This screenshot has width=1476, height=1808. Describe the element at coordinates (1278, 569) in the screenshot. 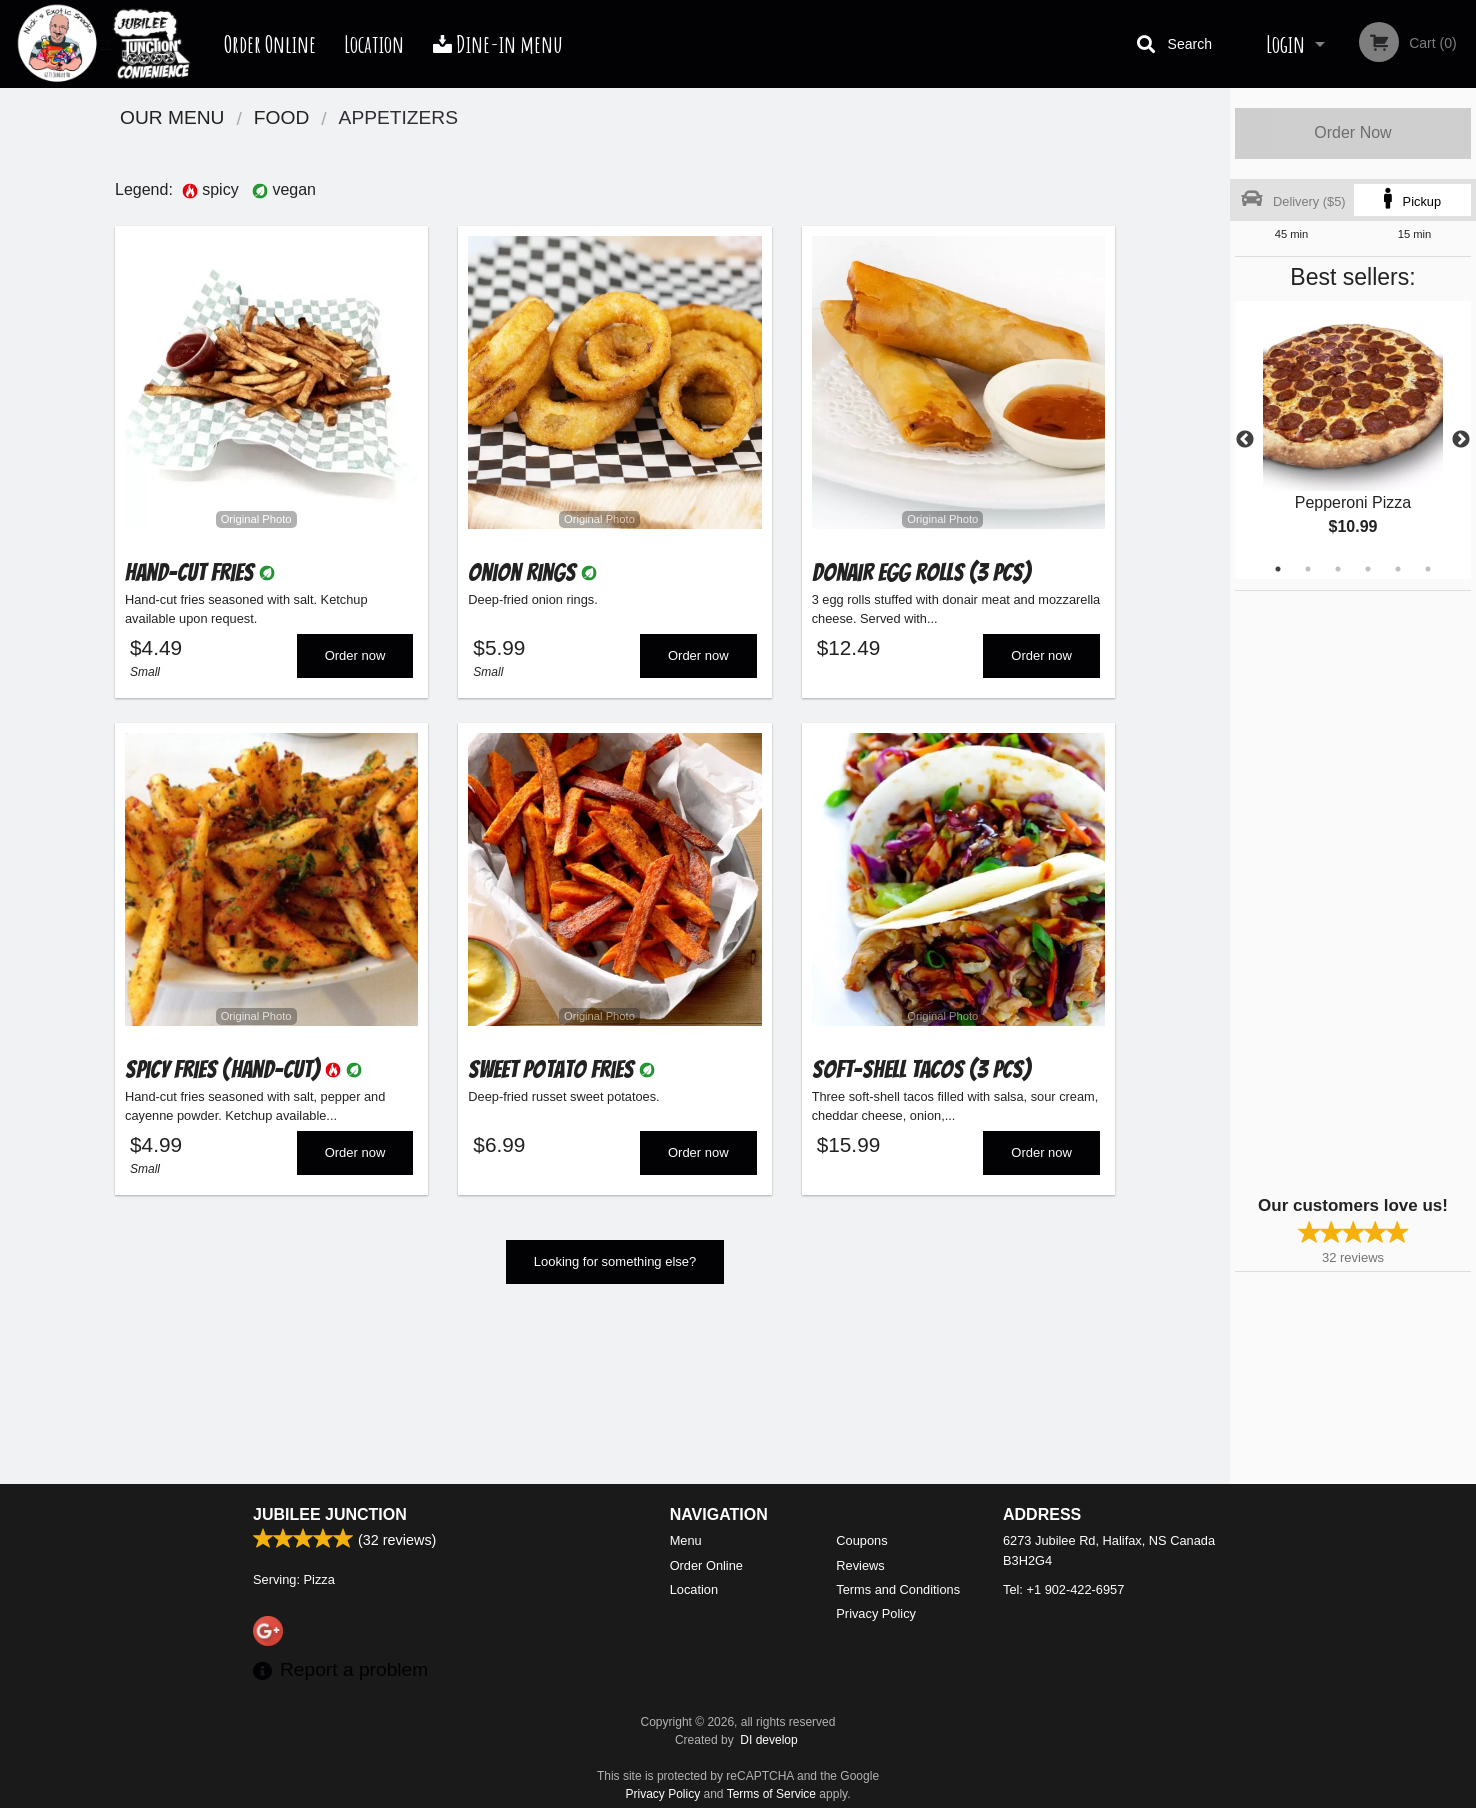

I see `1 [tab]` at that location.